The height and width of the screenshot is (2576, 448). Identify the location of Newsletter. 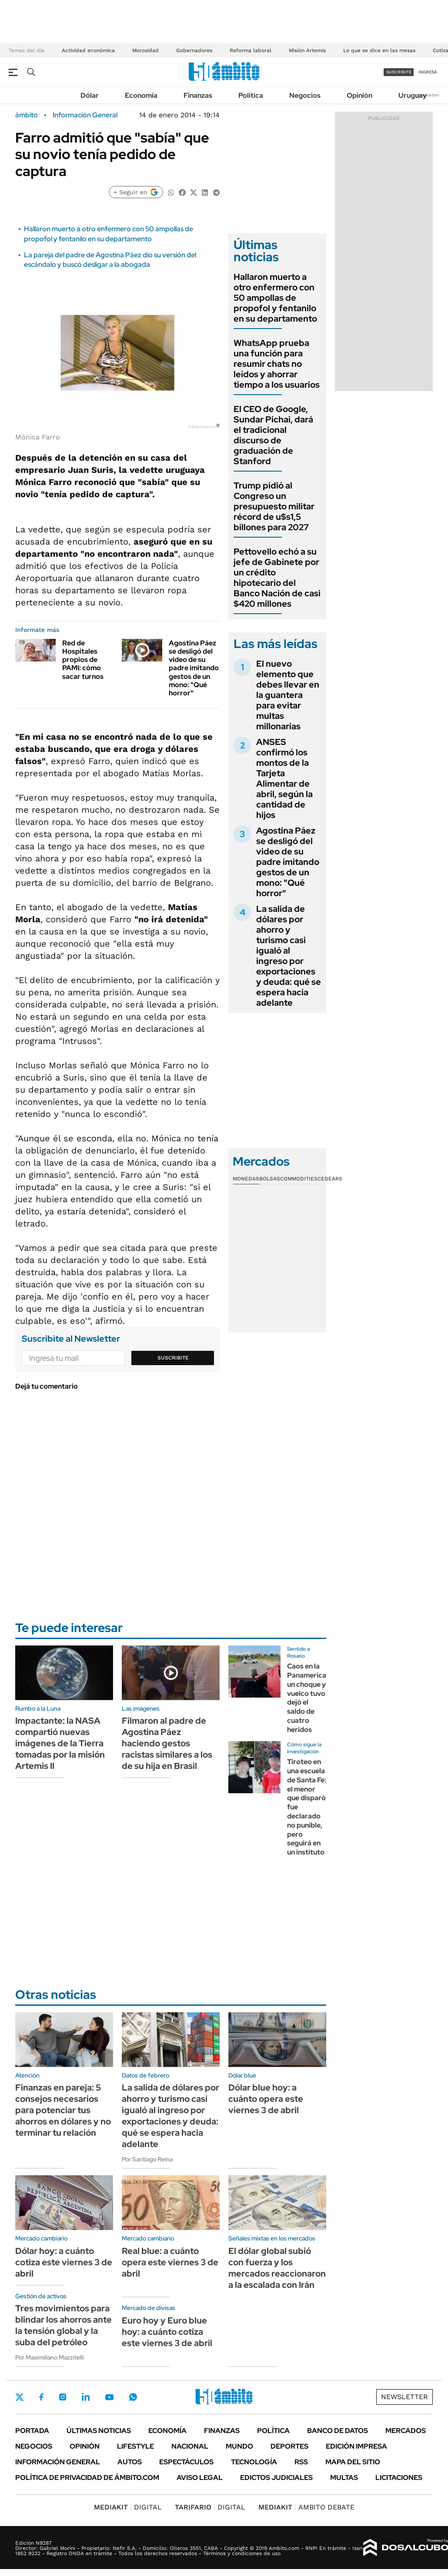
(428, 95).